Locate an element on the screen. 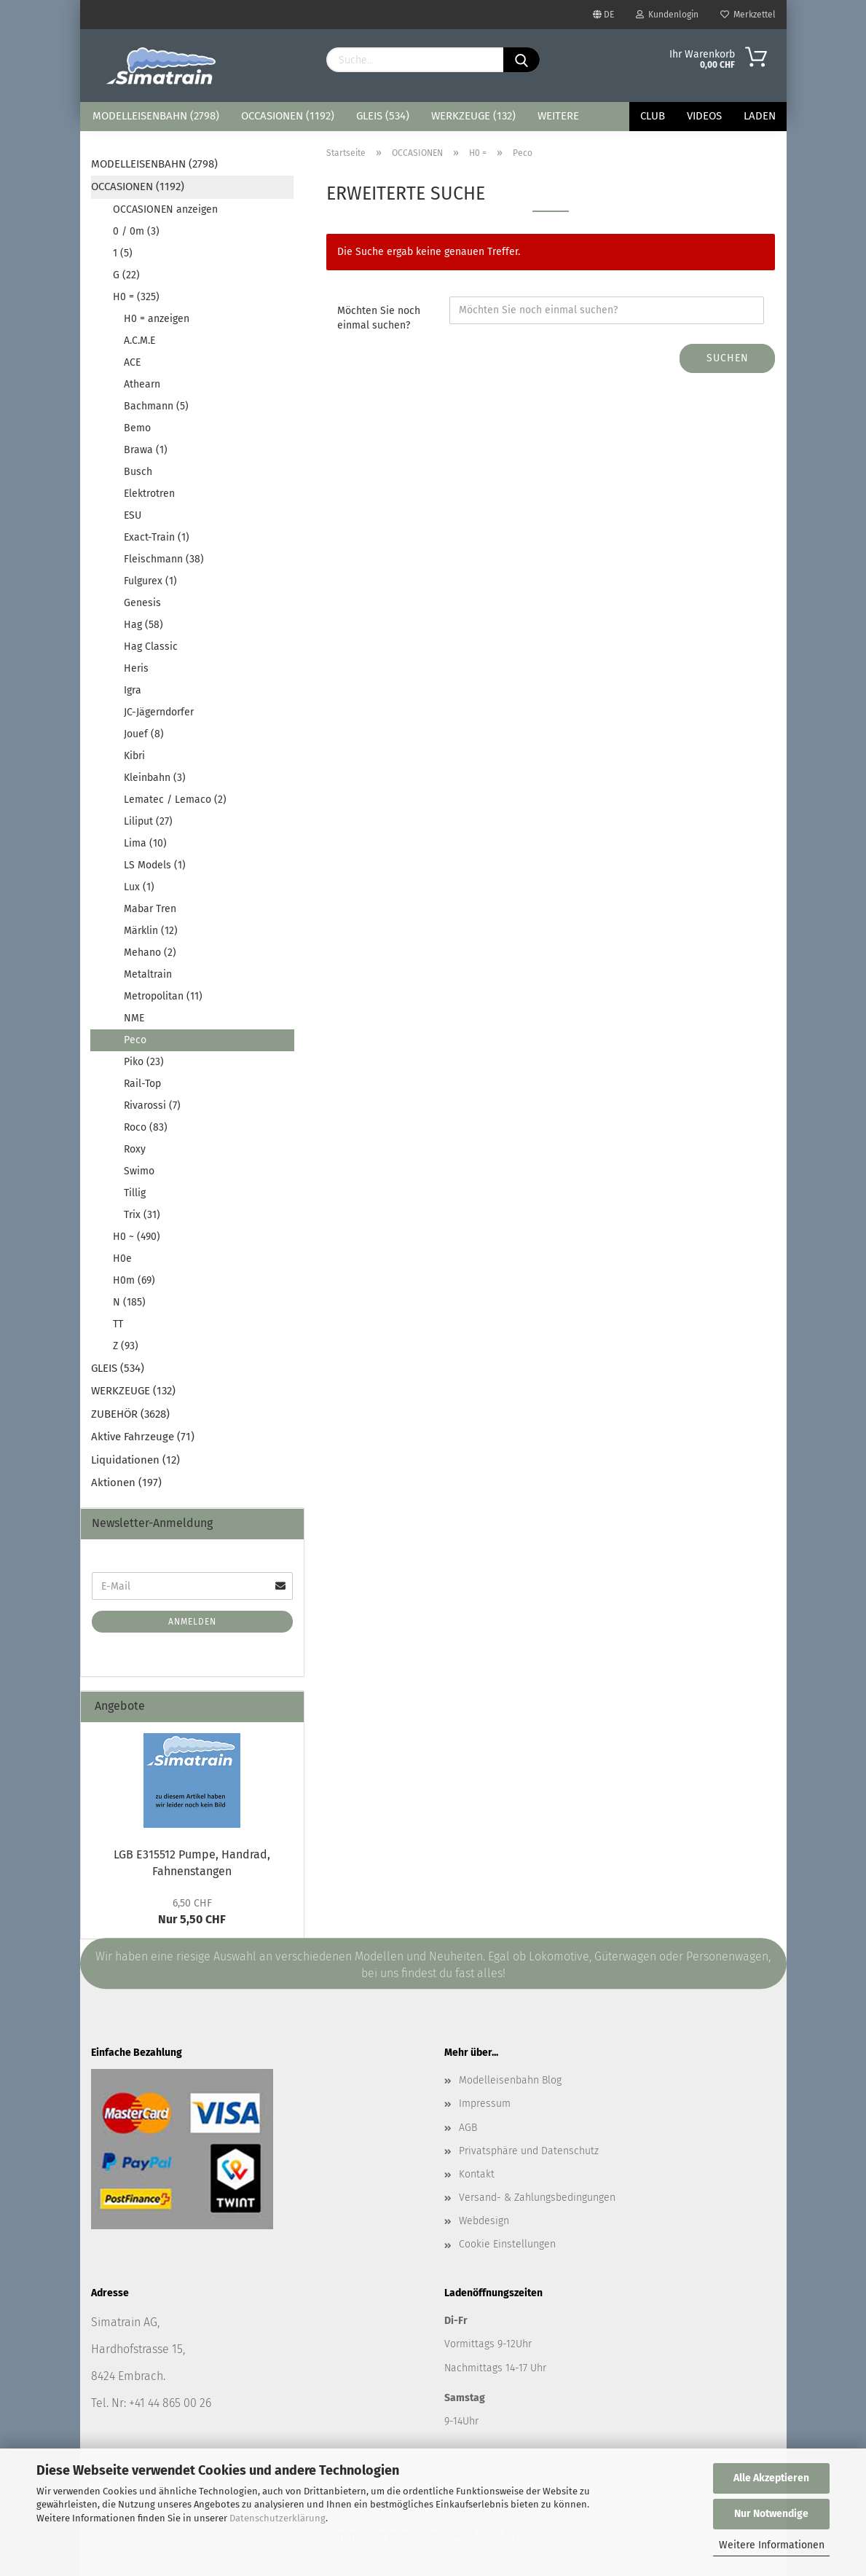 This screenshot has height=2576, width=866. AGB is located at coordinates (468, 2127).